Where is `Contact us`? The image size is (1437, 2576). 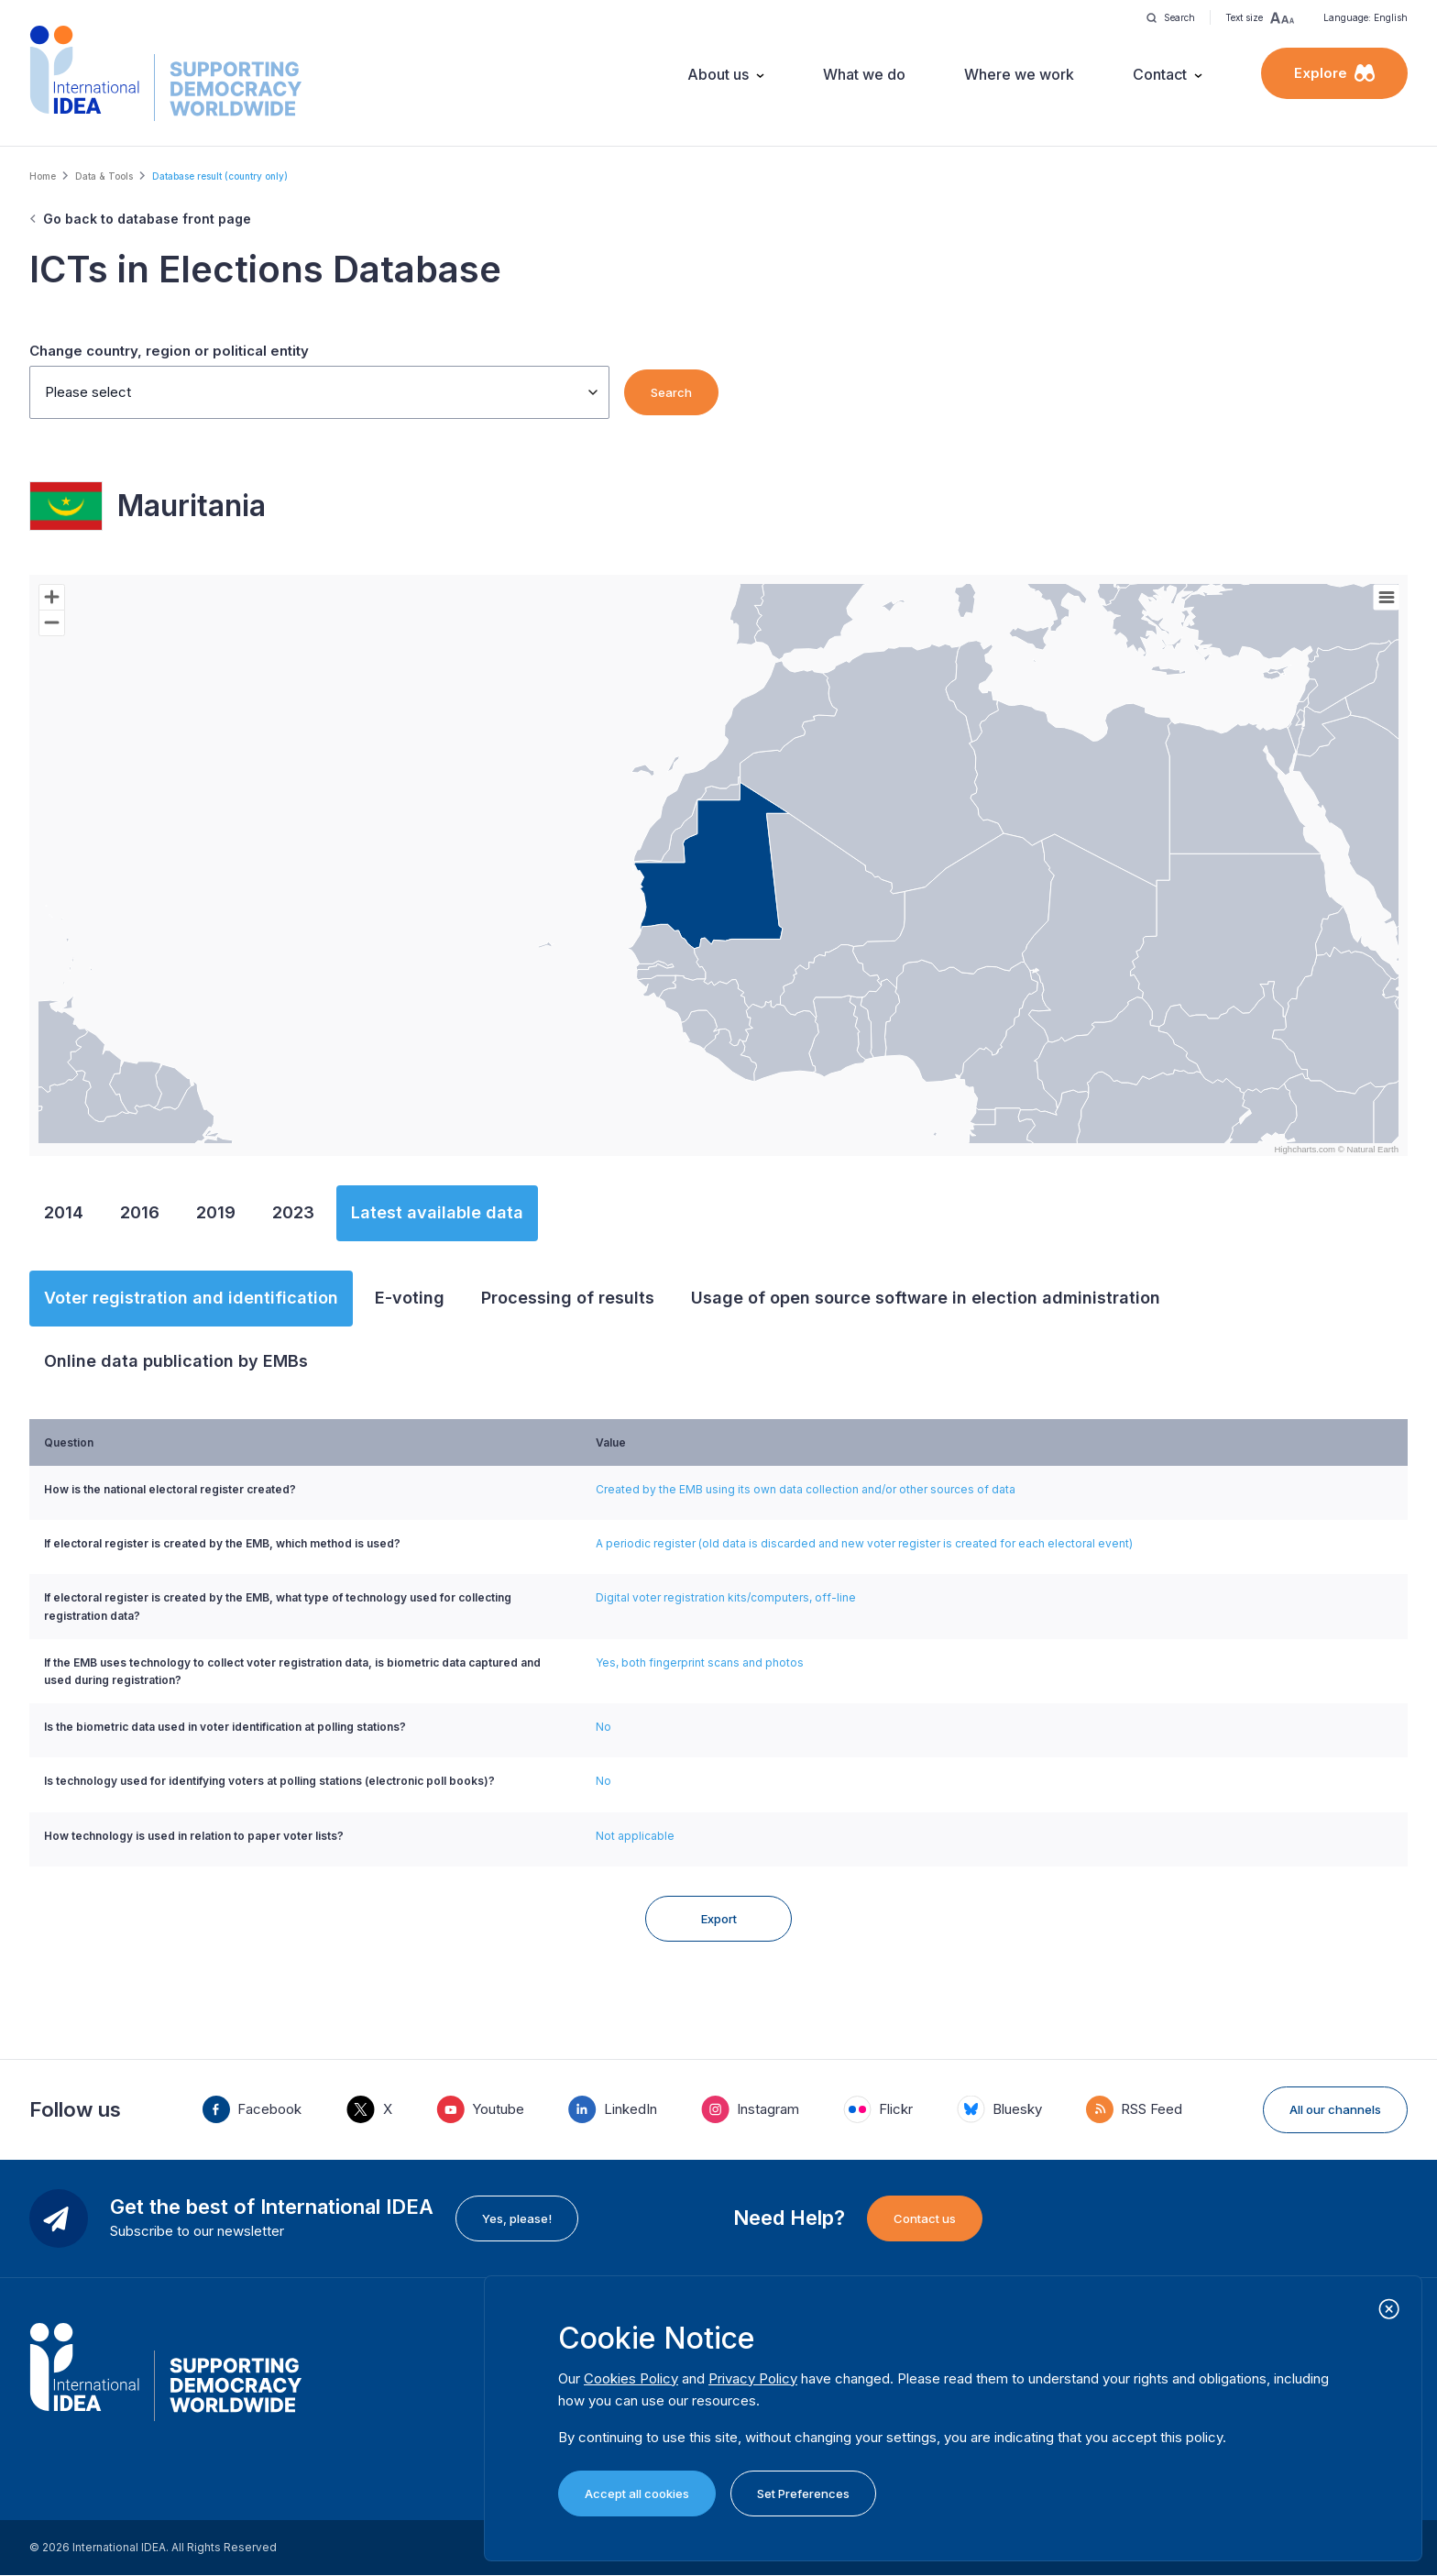
Contact us is located at coordinates (925, 2218).